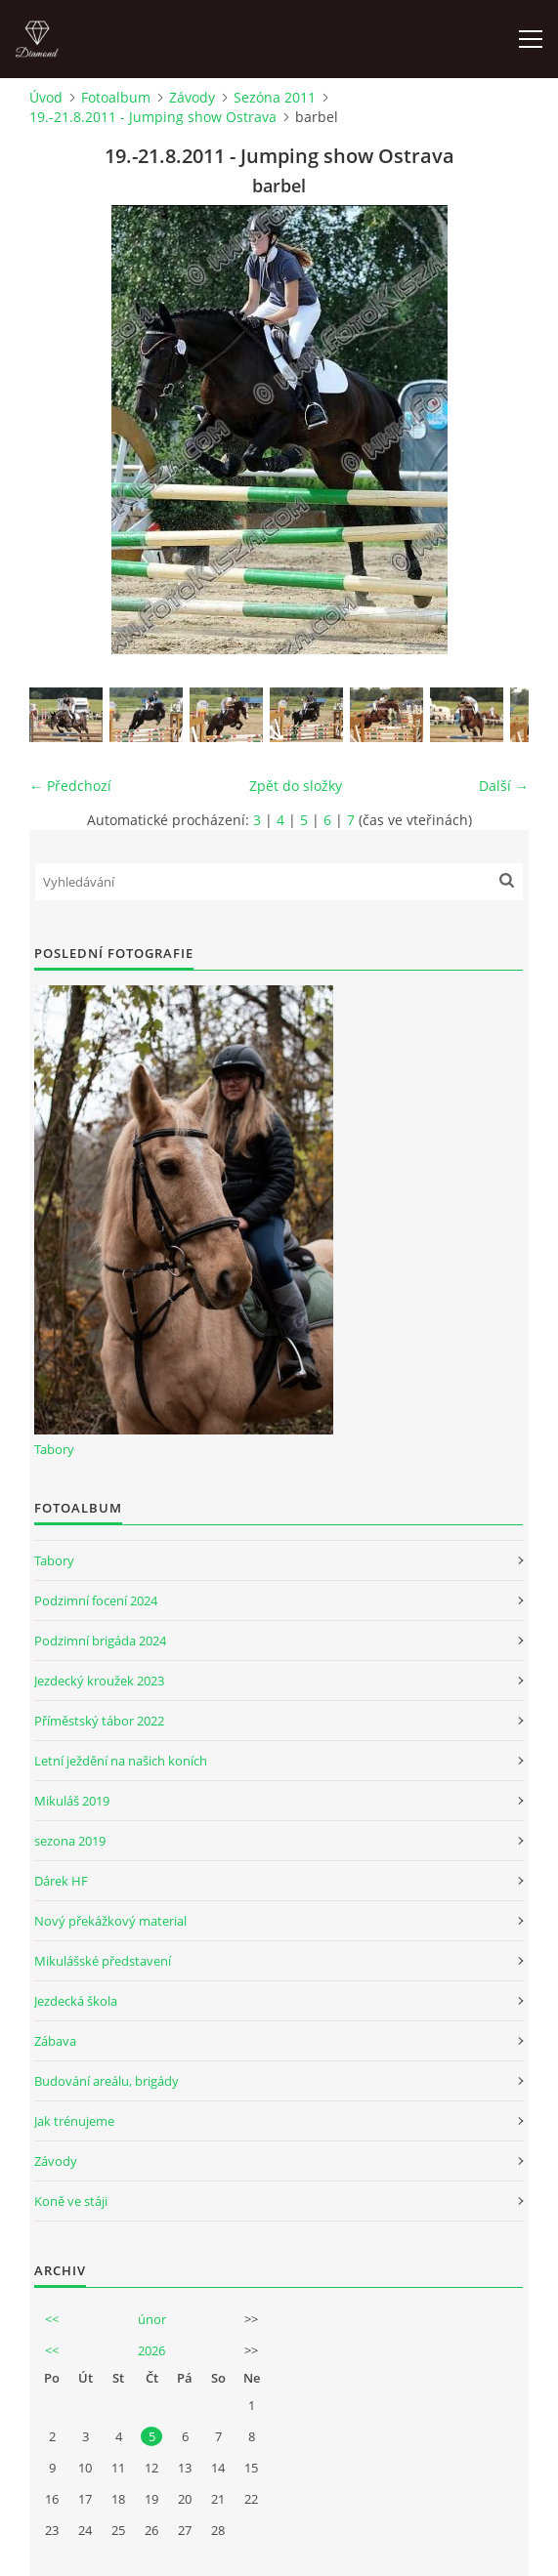 This screenshot has width=558, height=2576. What do you see at coordinates (74, 2121) in the screenshot?
I see `Jak trénujeme` at bounding box center [74, 2121].